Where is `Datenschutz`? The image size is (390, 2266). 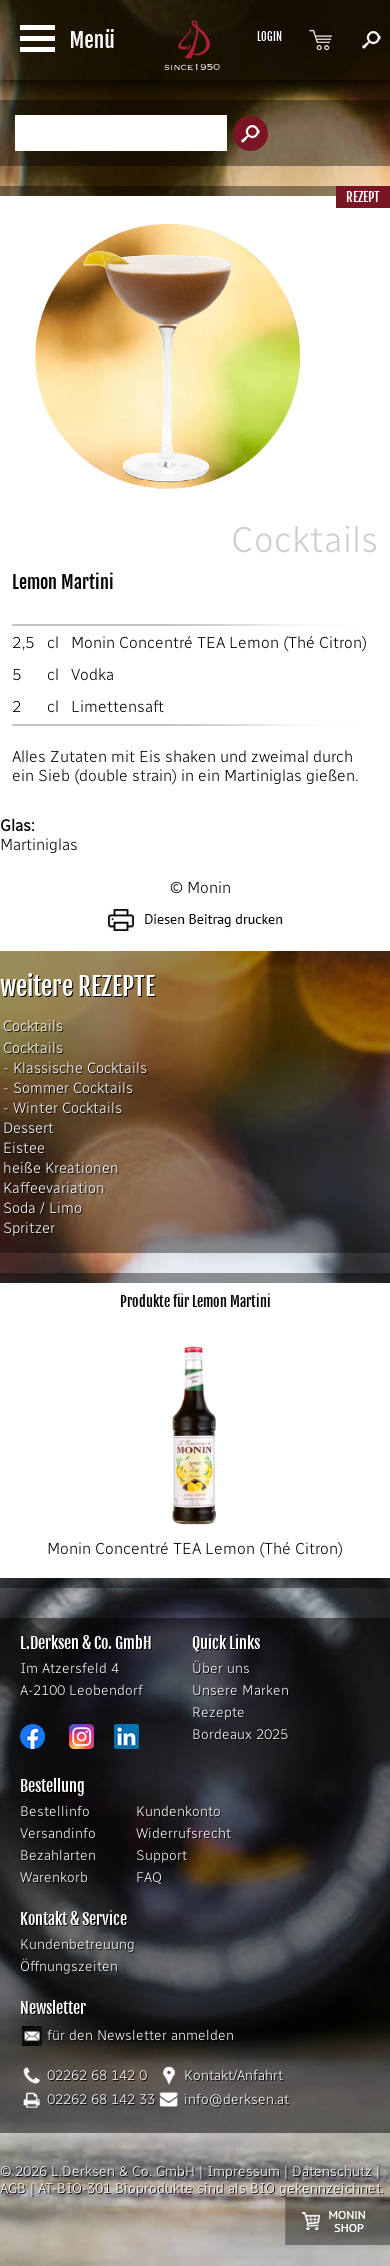
Datenschutz is located at coordinates (332, 2171).